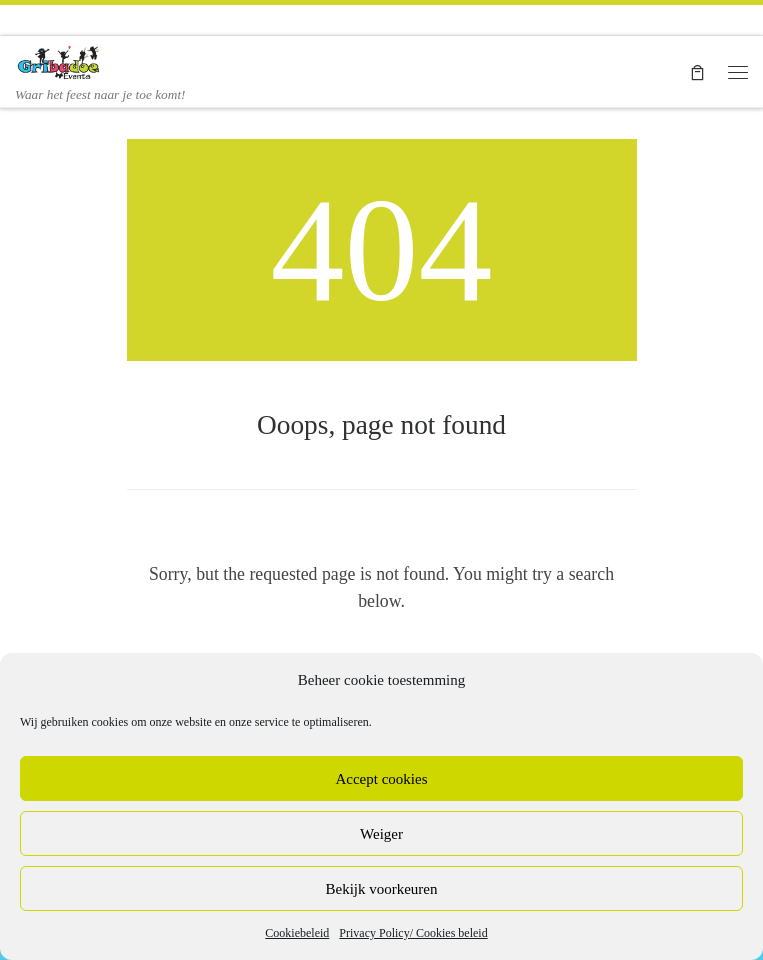 The width and height of the screenshot is (763, 960). What do you see at coordinates (381, 889) in the screenshot?
I see `Bekijk voorkeuren` at bounding box center [381, 889].